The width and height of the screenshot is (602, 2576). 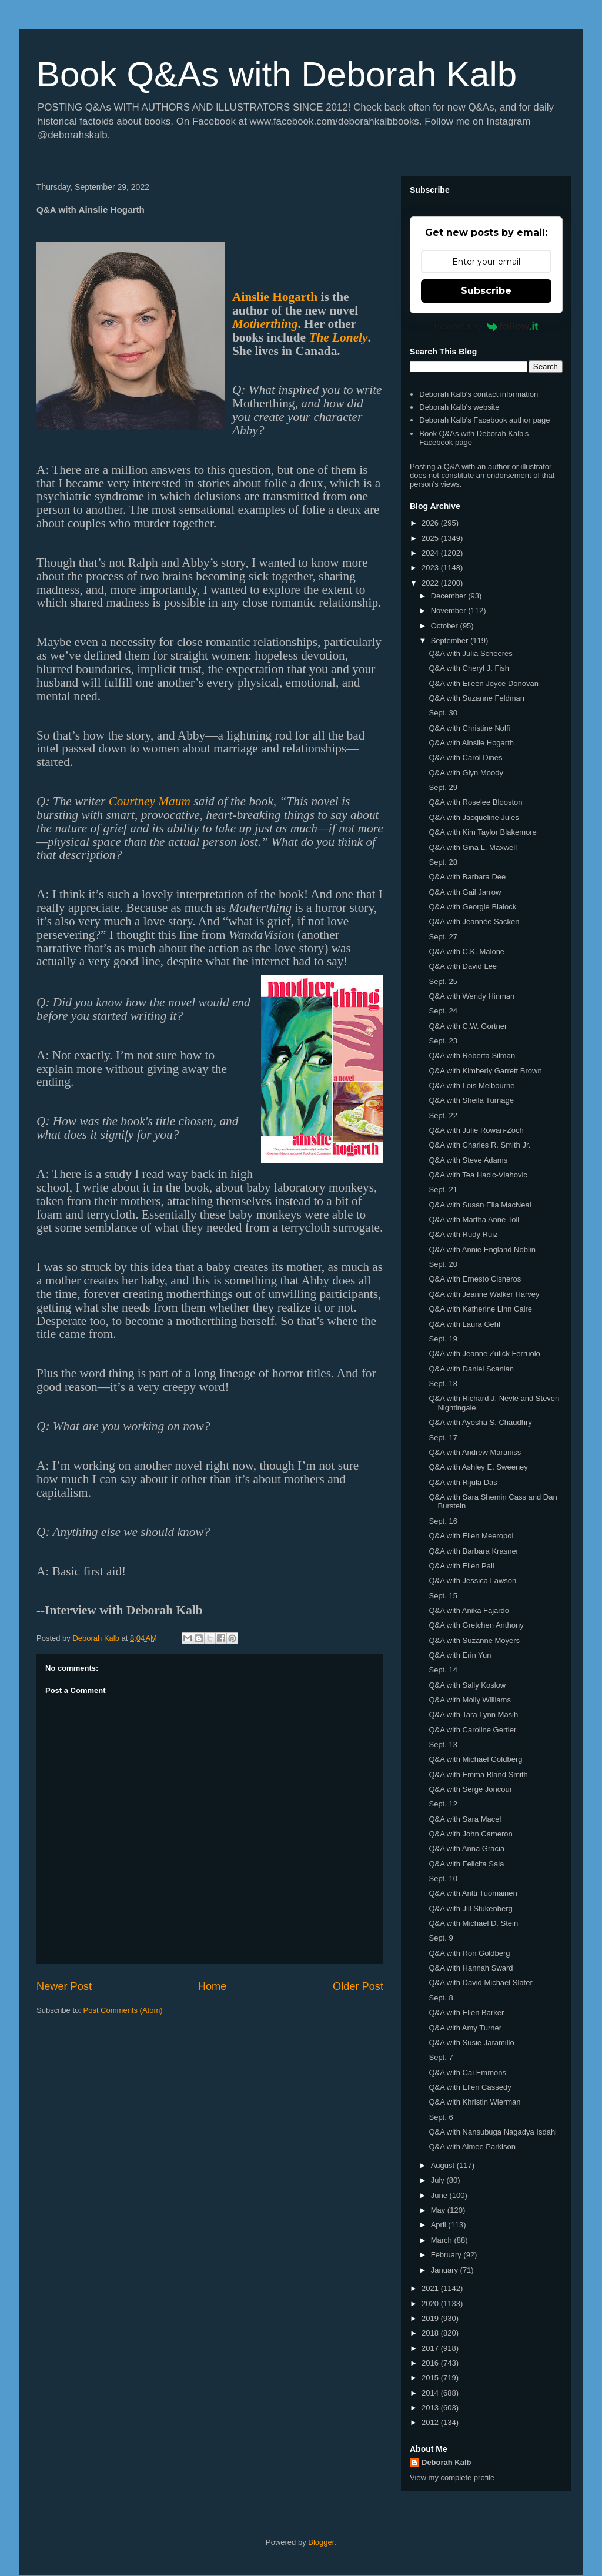 What do you see at coordinates (442, 2240) in the screenshot?
I see `March` at bounding box center [442, 2240].